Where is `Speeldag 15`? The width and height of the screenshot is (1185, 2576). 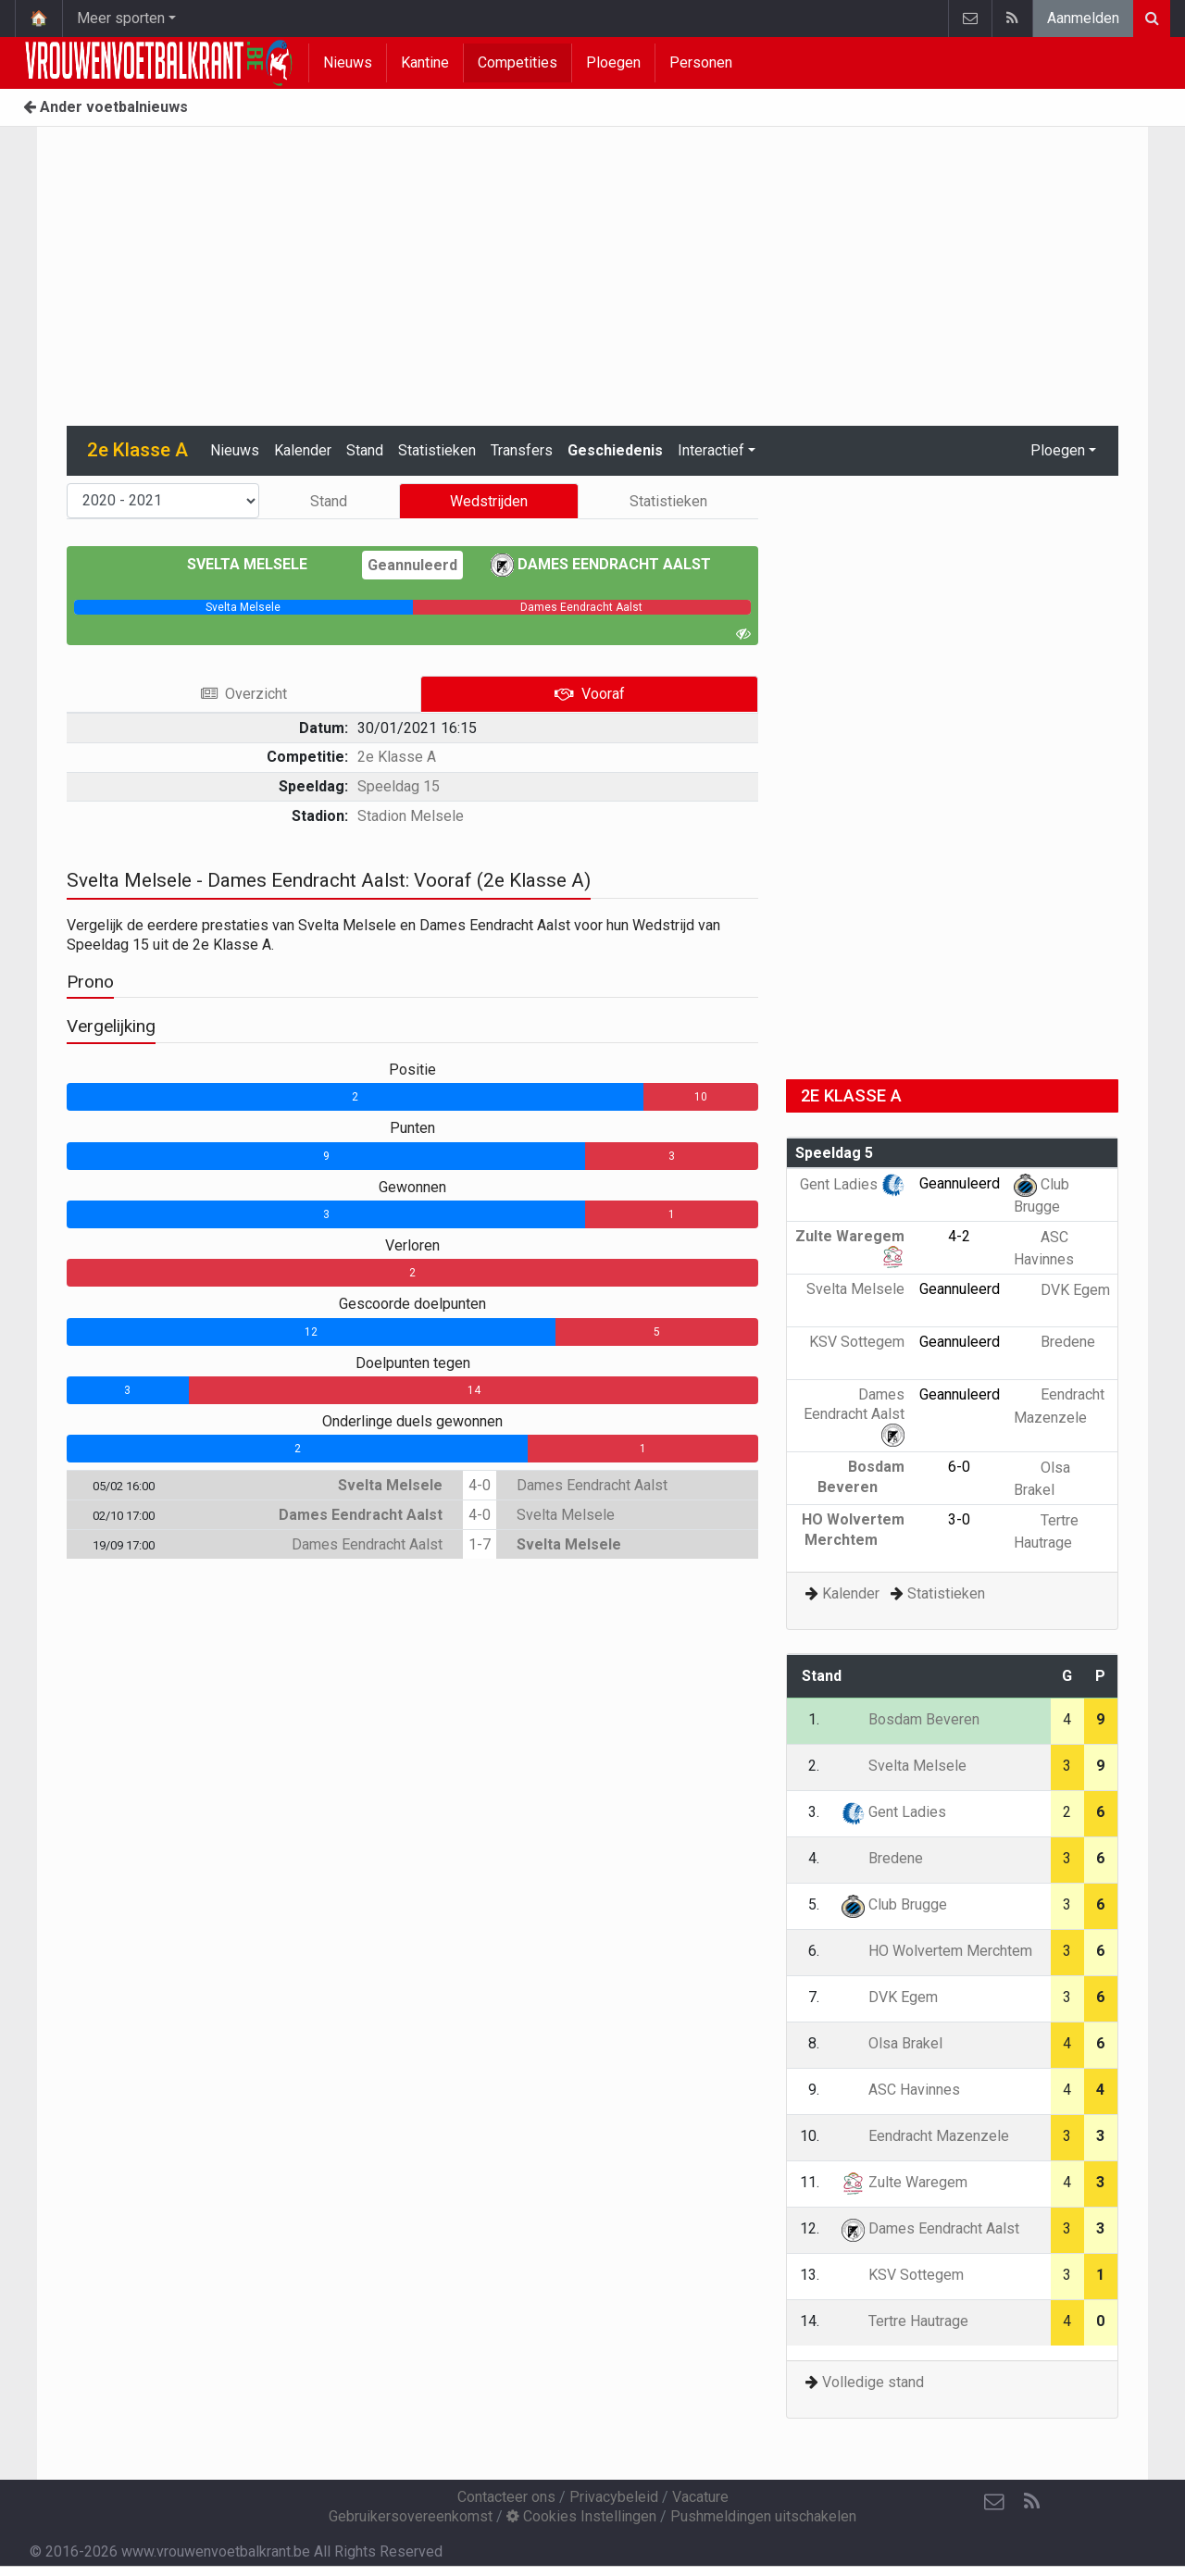
Speeldag 15 is located at coordinates (398, 786).